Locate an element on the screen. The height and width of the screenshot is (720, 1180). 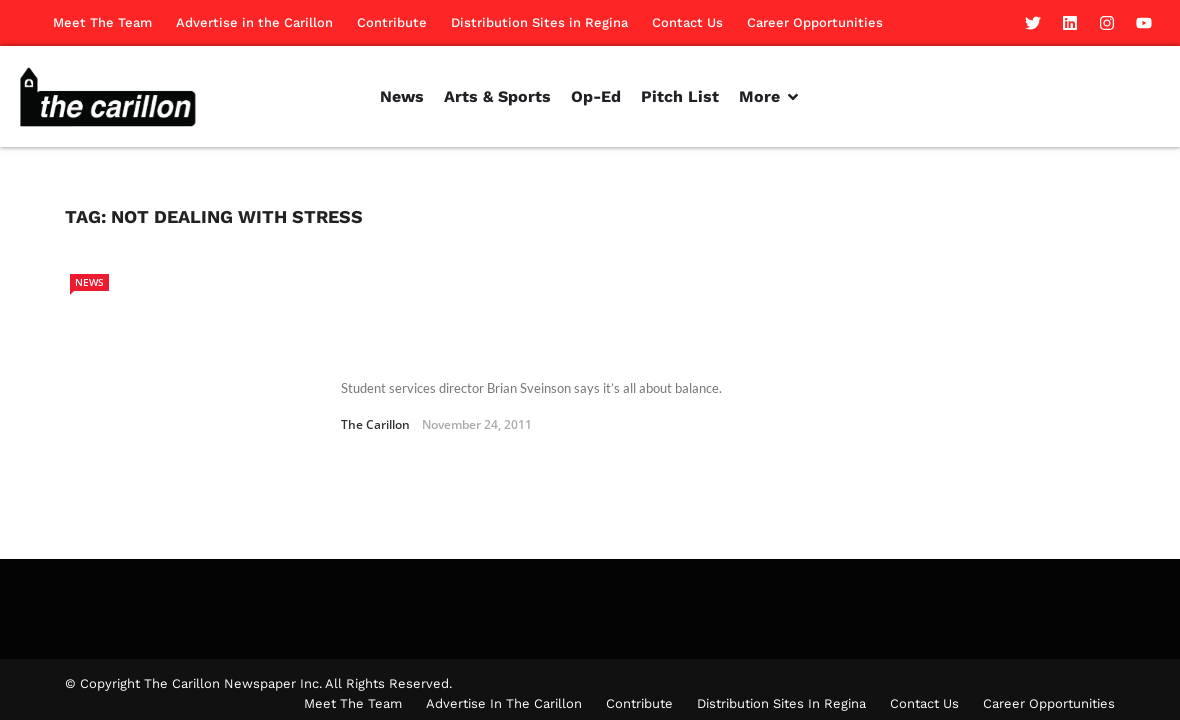
News is located at coordinates (89, 282).